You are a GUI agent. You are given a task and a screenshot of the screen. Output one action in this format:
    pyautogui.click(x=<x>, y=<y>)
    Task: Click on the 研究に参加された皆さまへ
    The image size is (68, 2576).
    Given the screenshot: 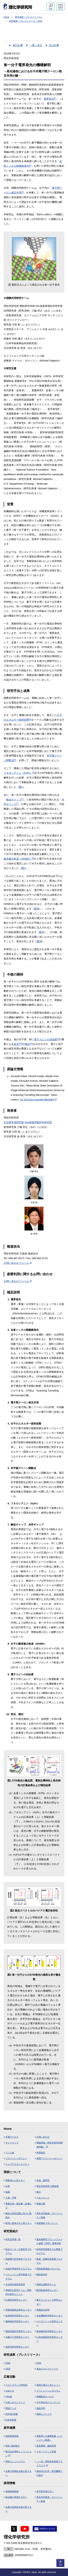 What is the action you would take?
    pyautogui.click(x=18, y=2223)
    